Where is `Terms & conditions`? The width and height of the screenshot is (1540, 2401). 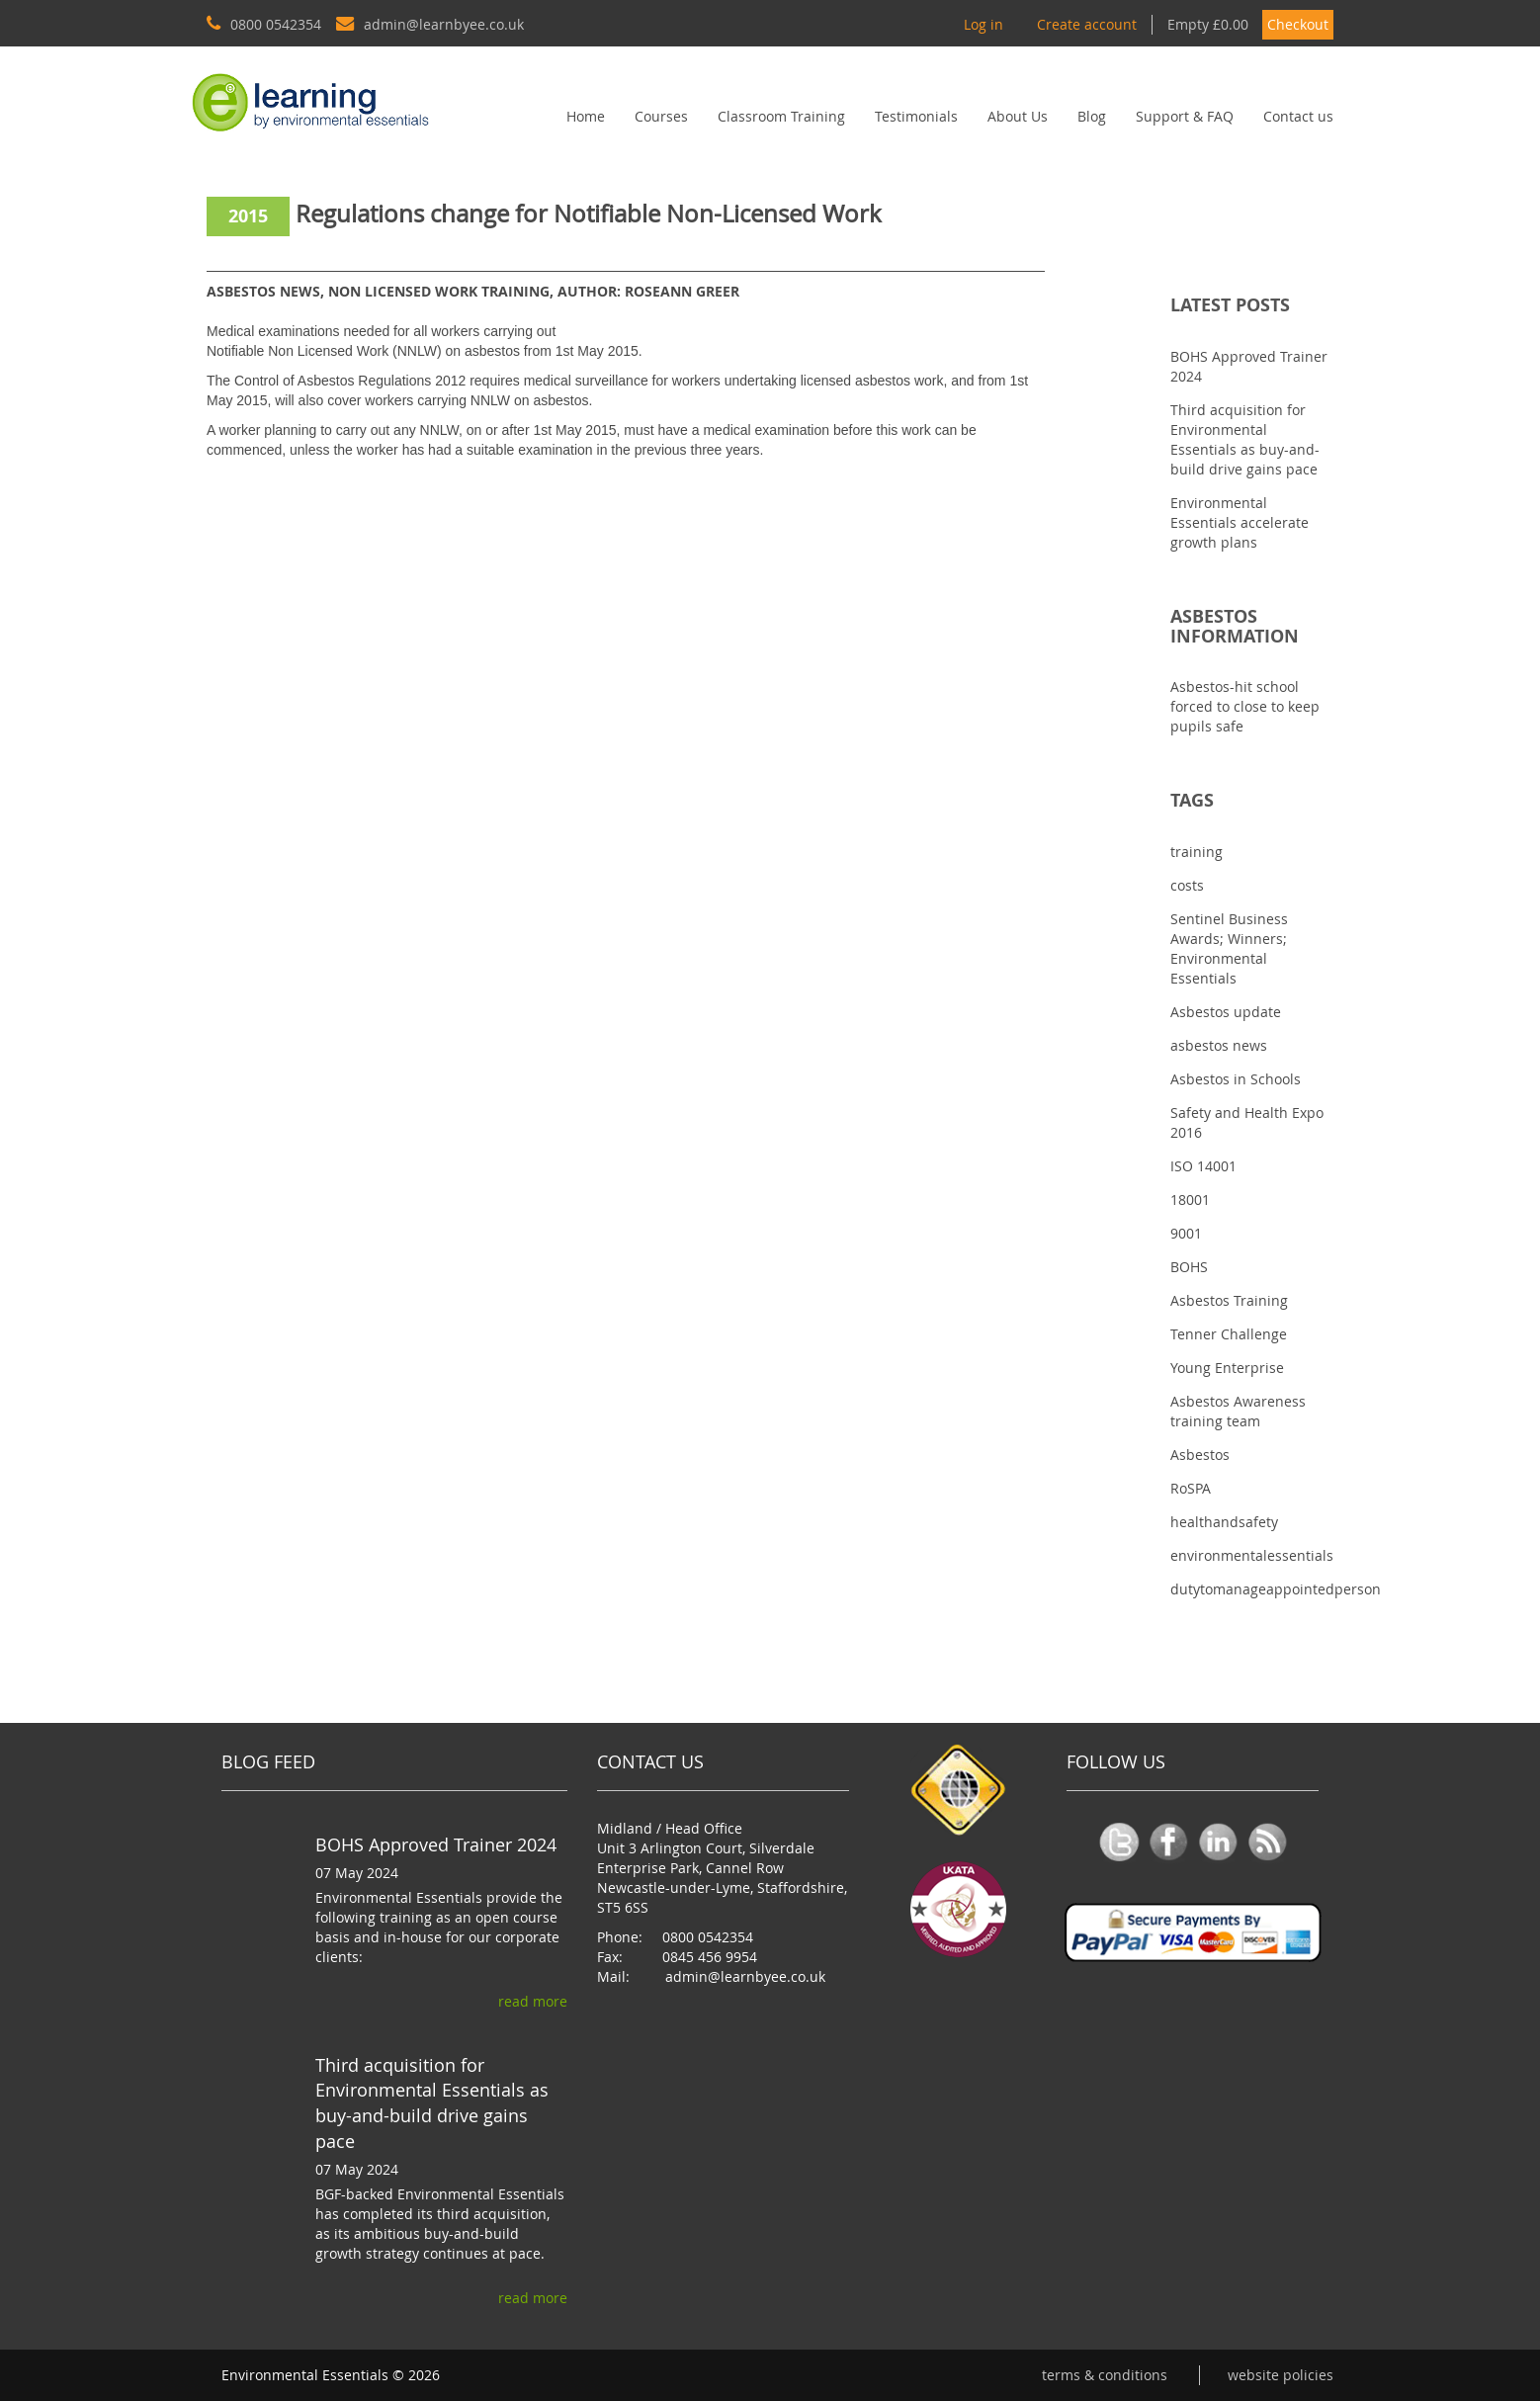 Terms & conditions is located at coordinates (1104, 2374).